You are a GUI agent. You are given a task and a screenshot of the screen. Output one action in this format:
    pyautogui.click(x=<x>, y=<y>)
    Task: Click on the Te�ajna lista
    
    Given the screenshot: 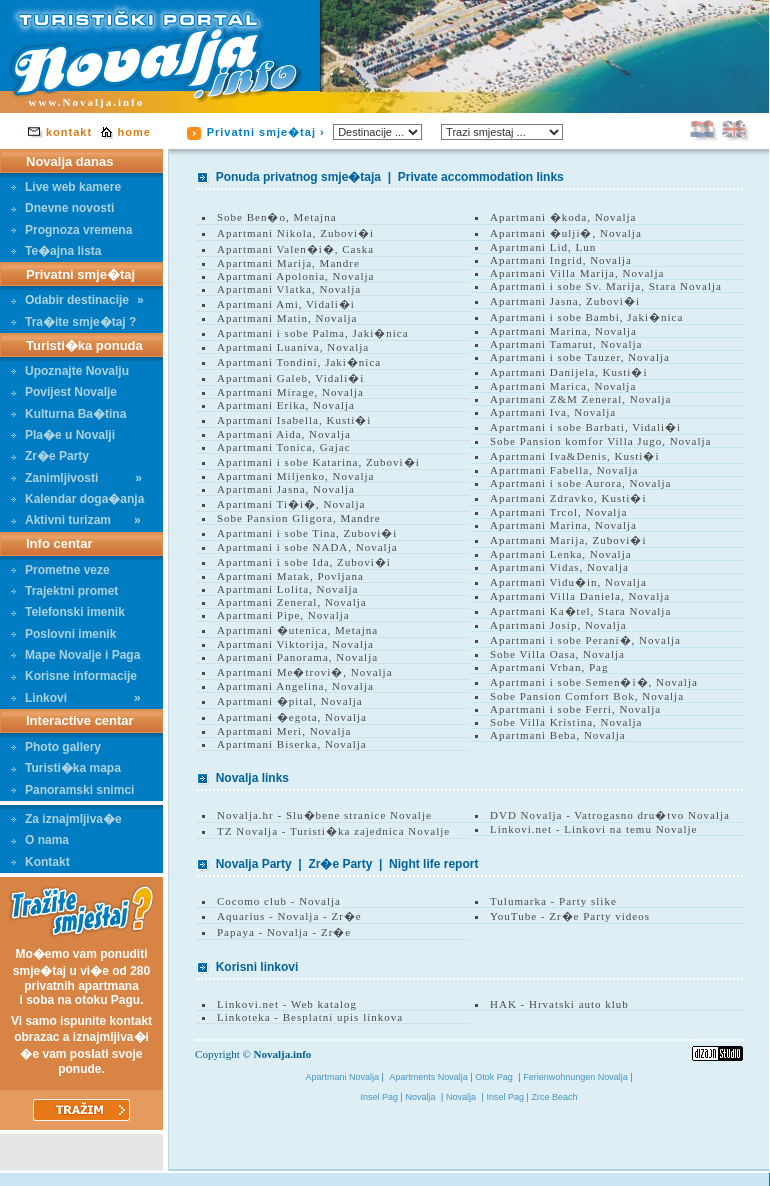 What is the action you would take?
    pyautogui.click(x=56, y=251)
    